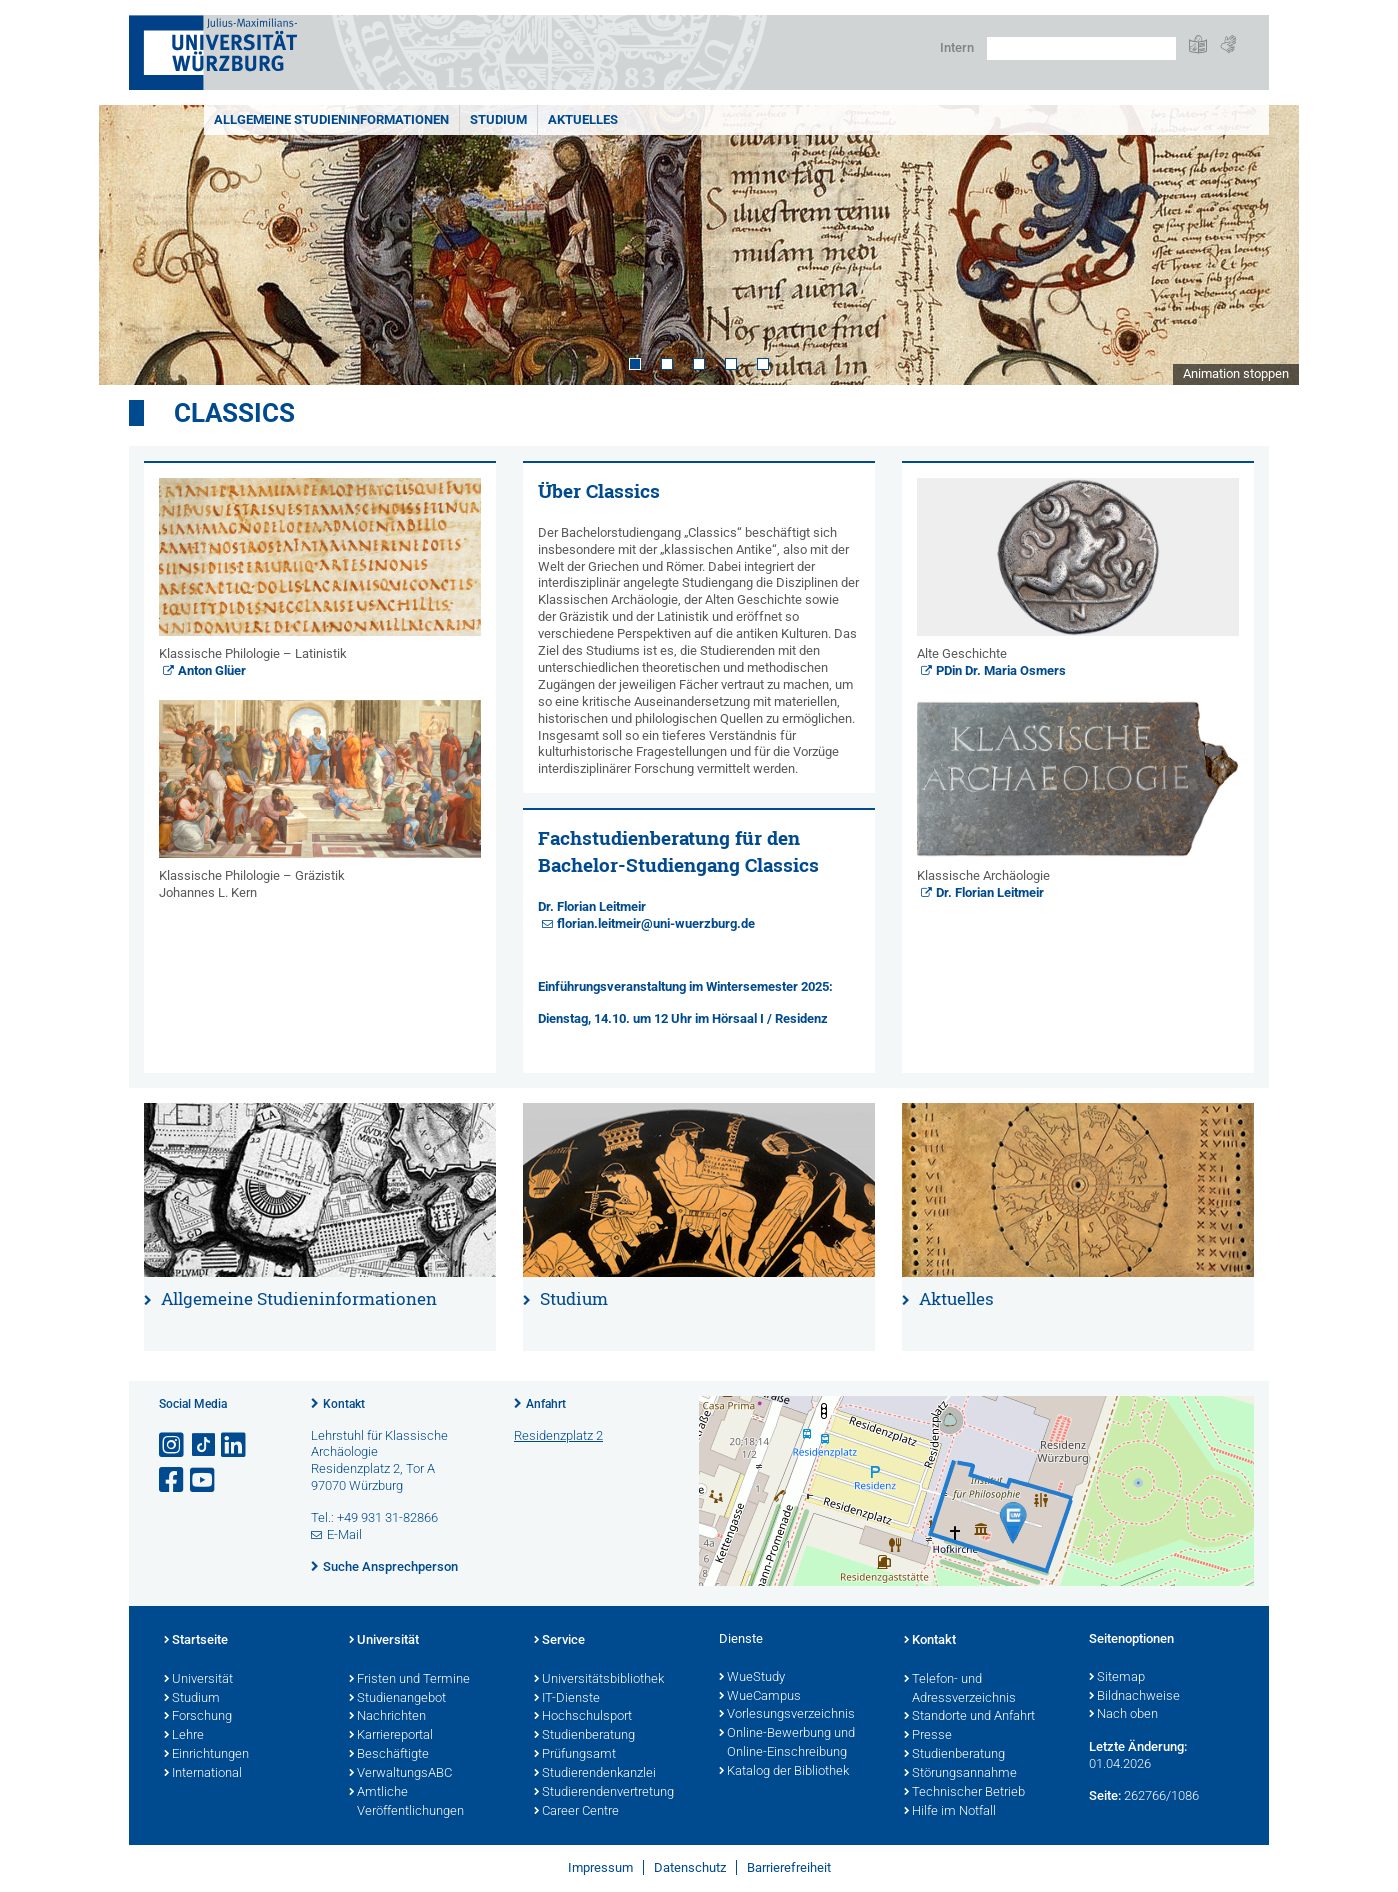 Image resolution: width=1398 pixels, height=1892 pixels. What do you see at coordinates (760, 1697) in the screenshot?
I see `WueCampus` at bounding box center [760, 1697].